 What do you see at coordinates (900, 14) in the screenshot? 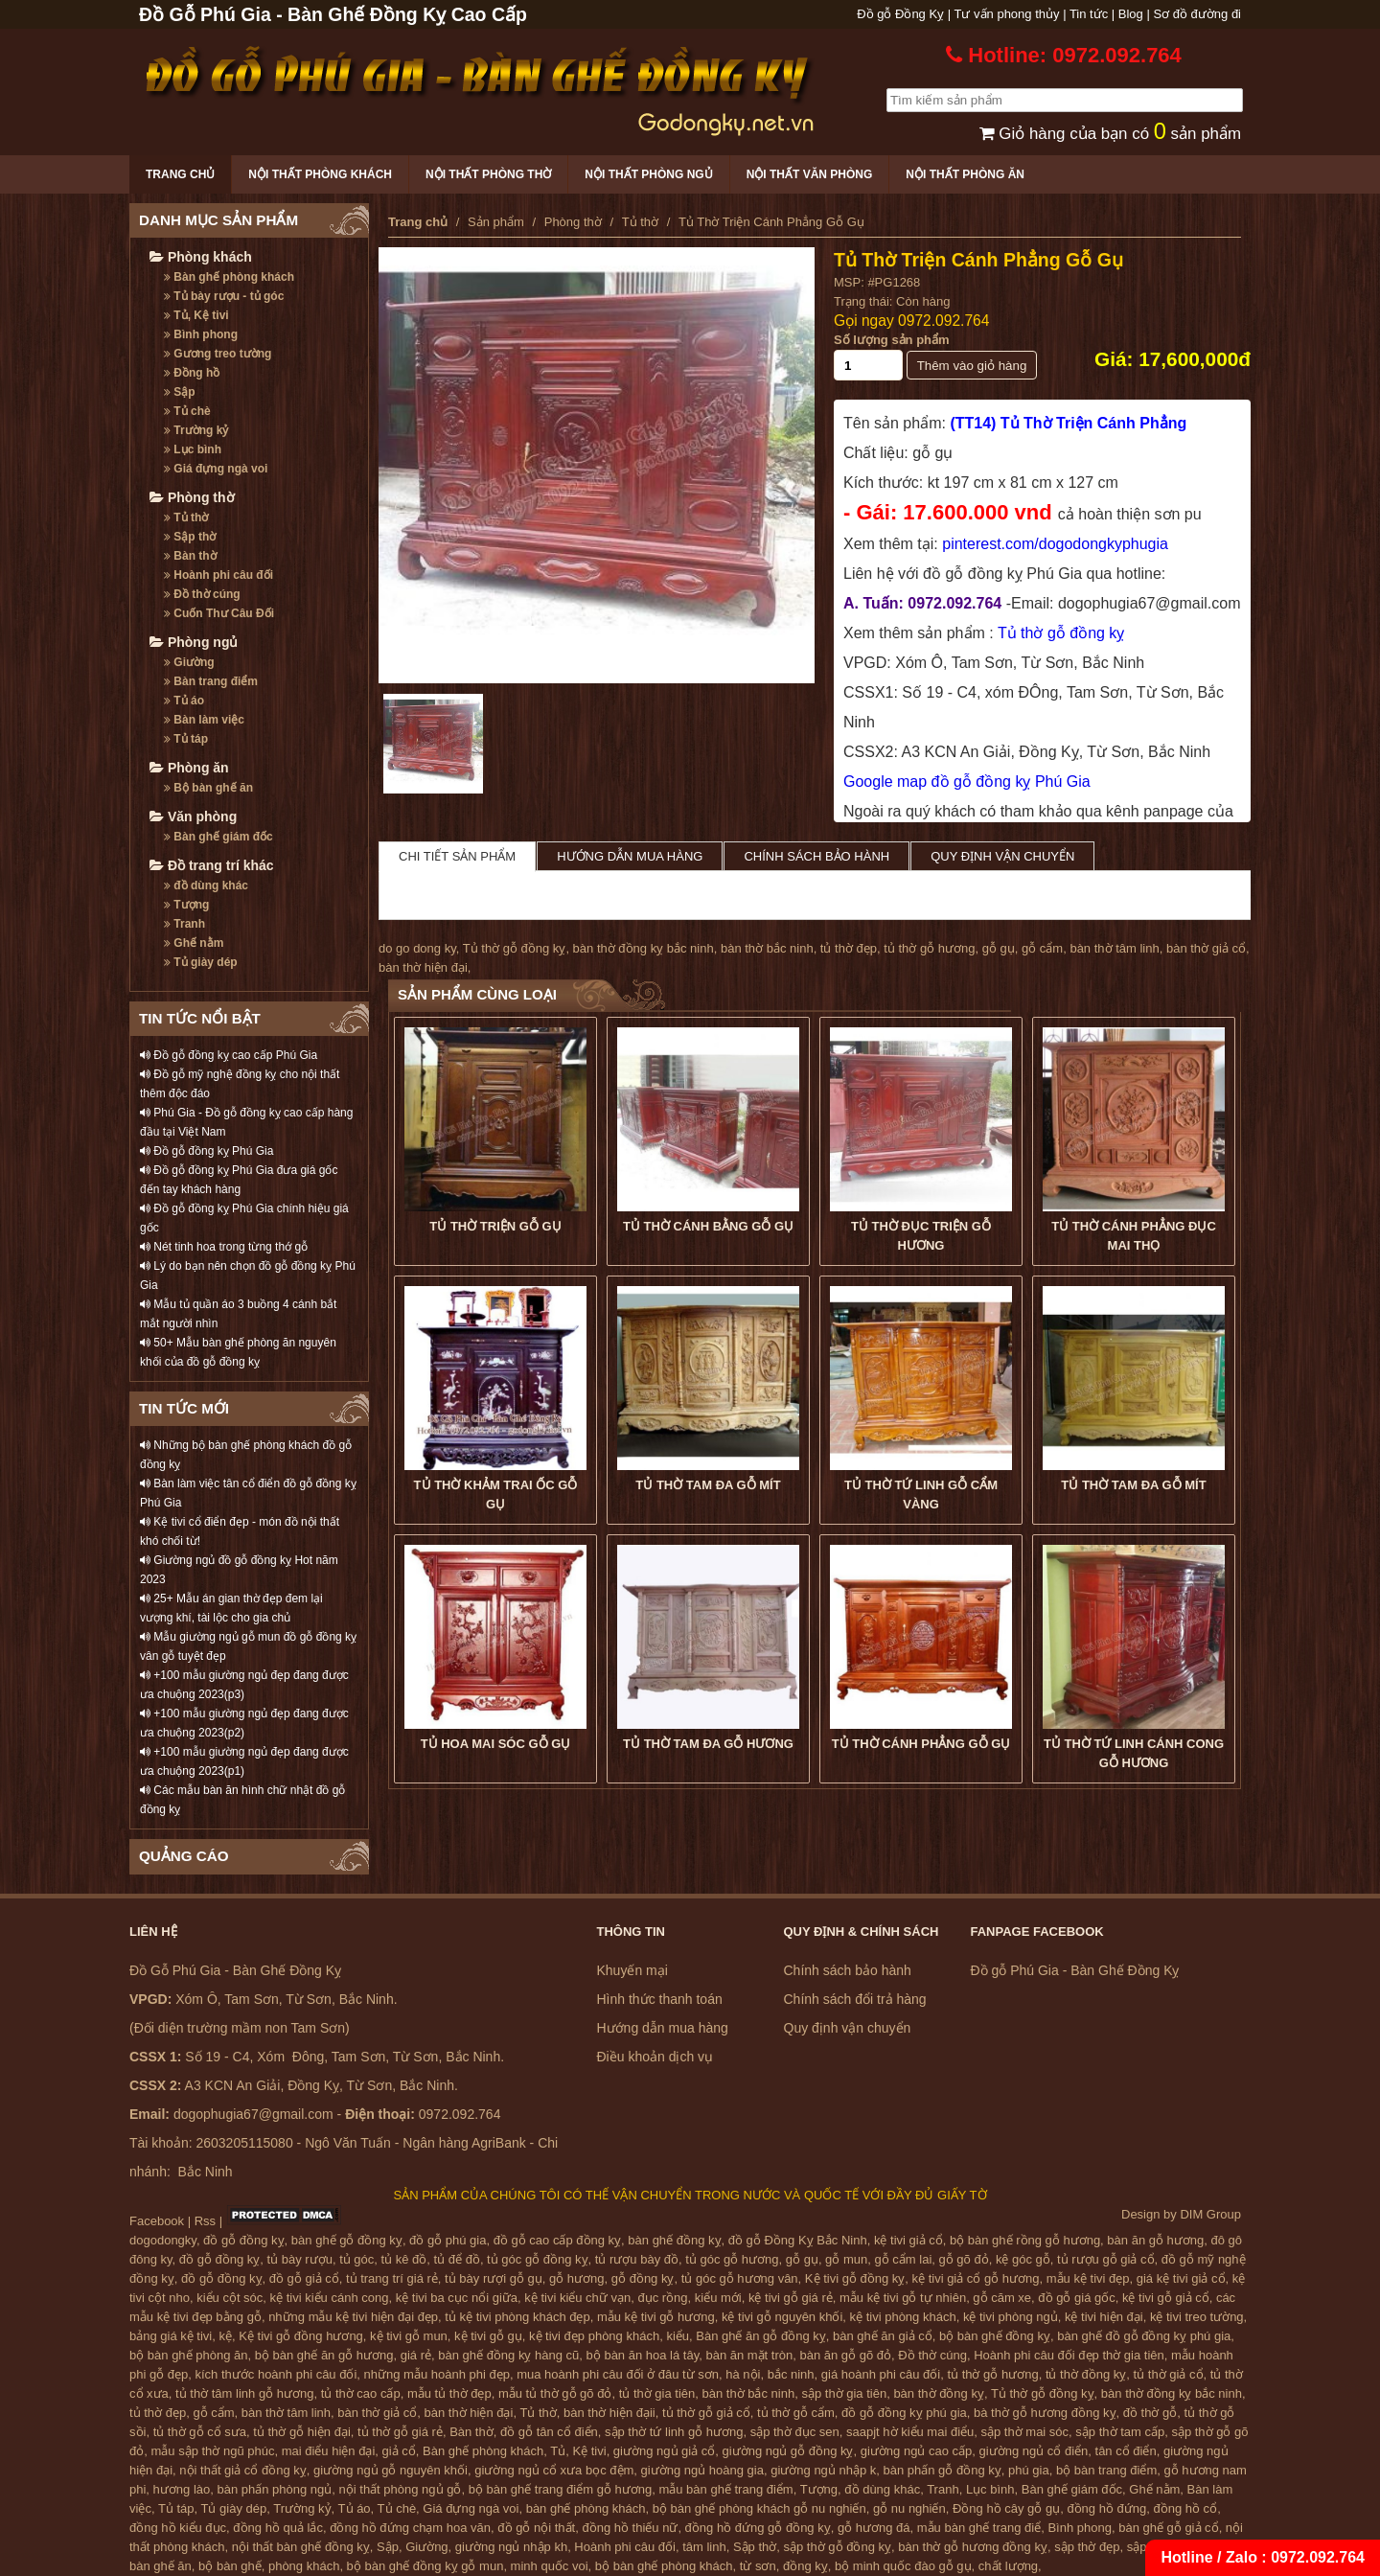
I see `Đồ gỗ Đồng Kỵ` at bounding box center [900, 14].